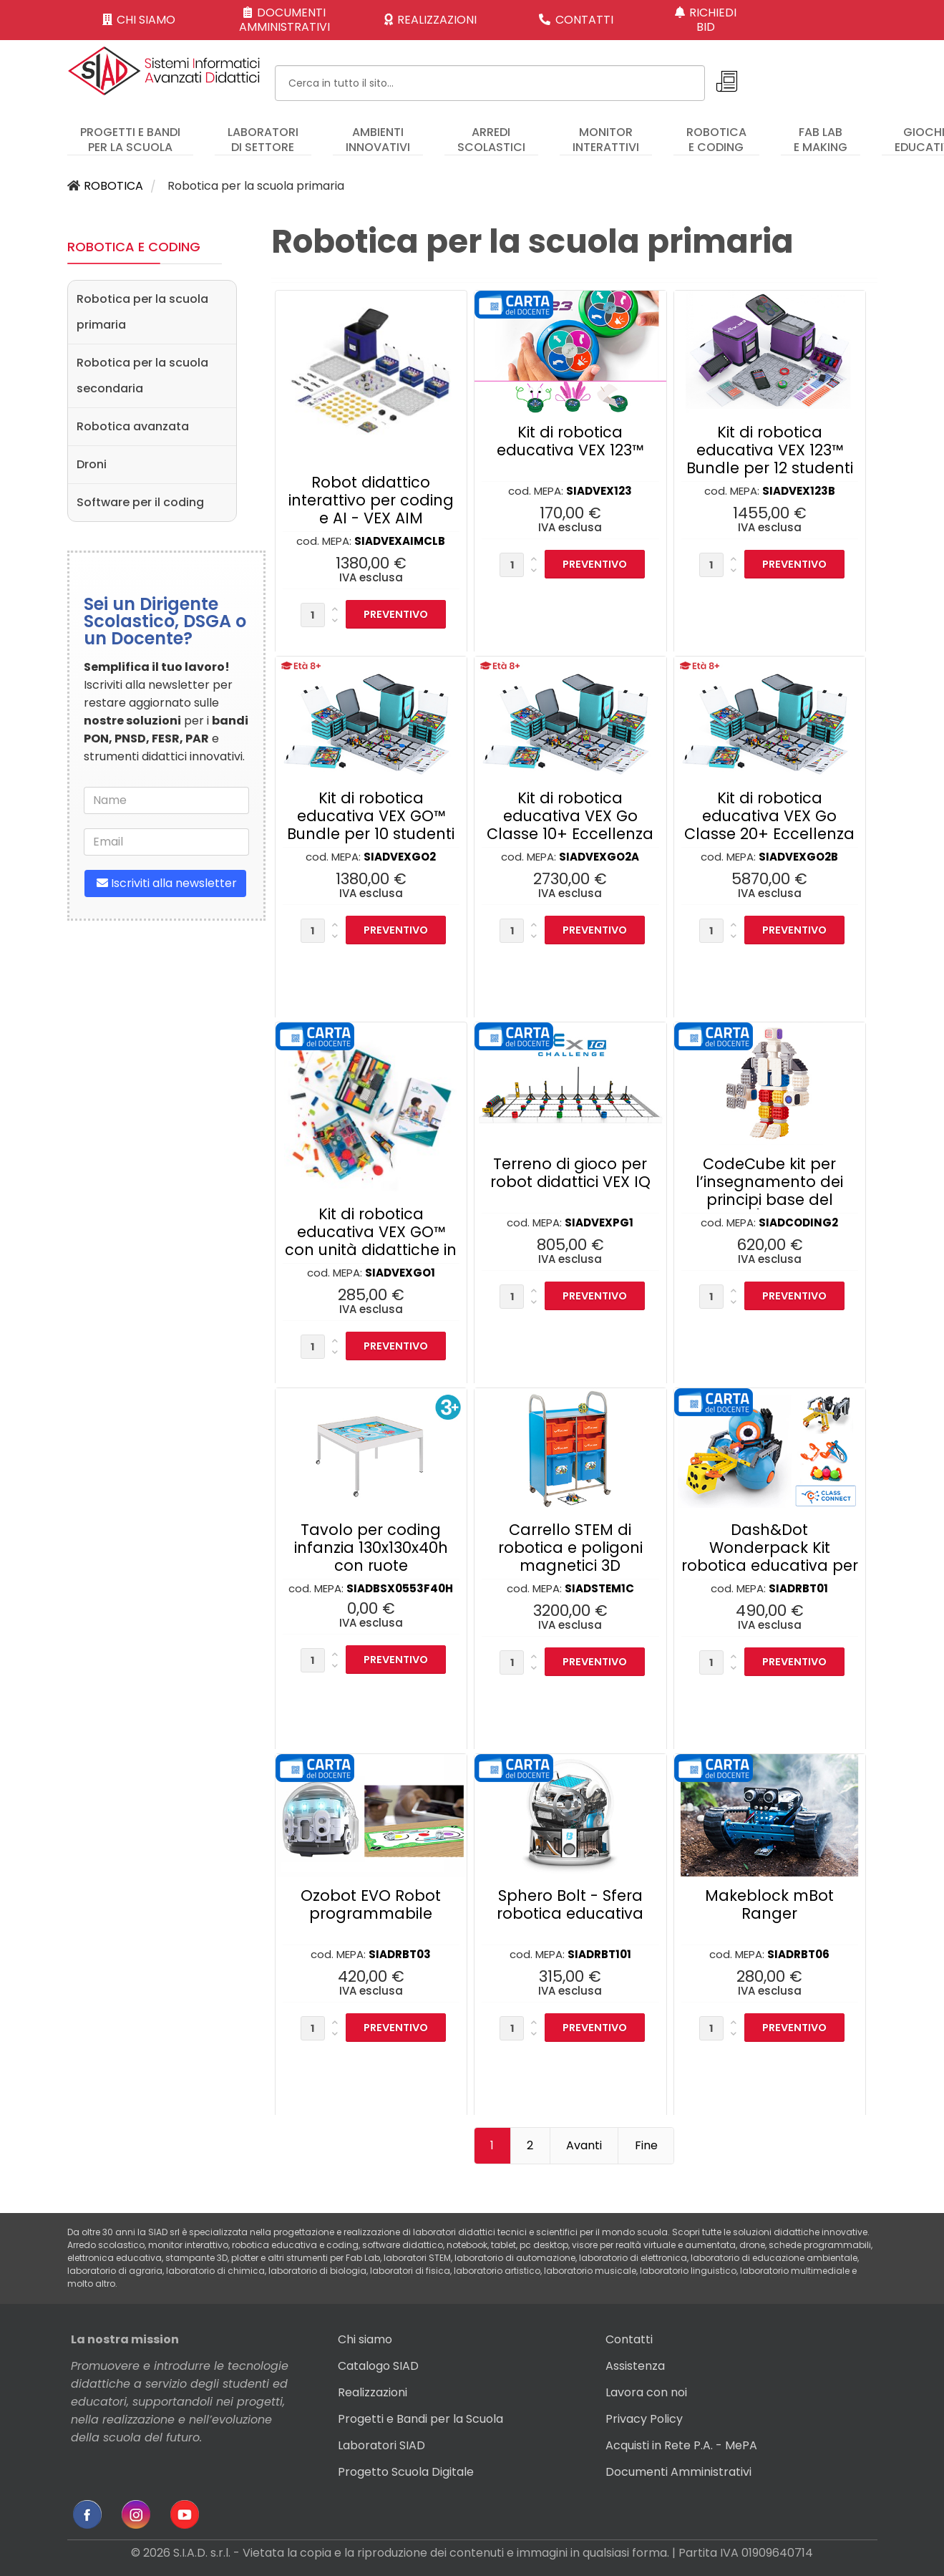 The width and height of the screenshot is (944, 2576). What do you see at coordinates (284, 19) in the screenshot?
I see `DOCUMENTI AMMINISTRATIVI` at bounding box center [284, 19].